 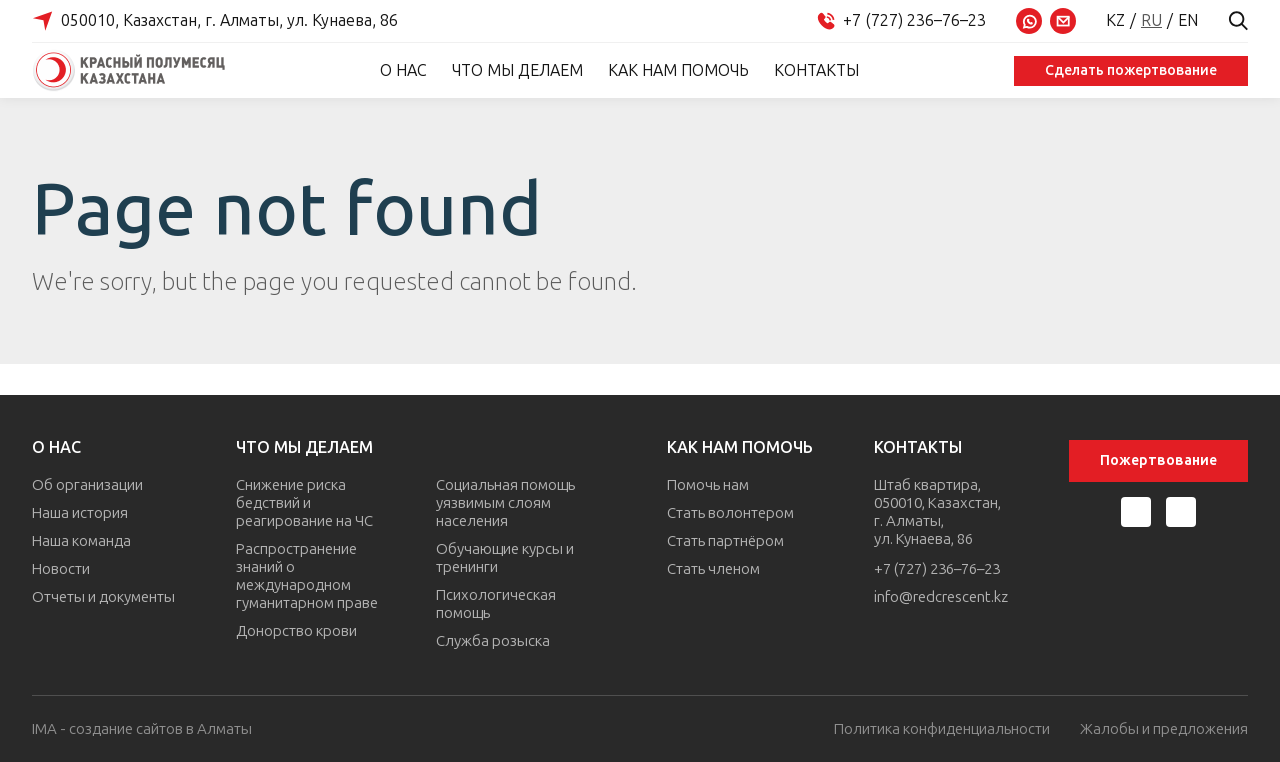 I want to click on Стать членом, so click(x=713, y=569).